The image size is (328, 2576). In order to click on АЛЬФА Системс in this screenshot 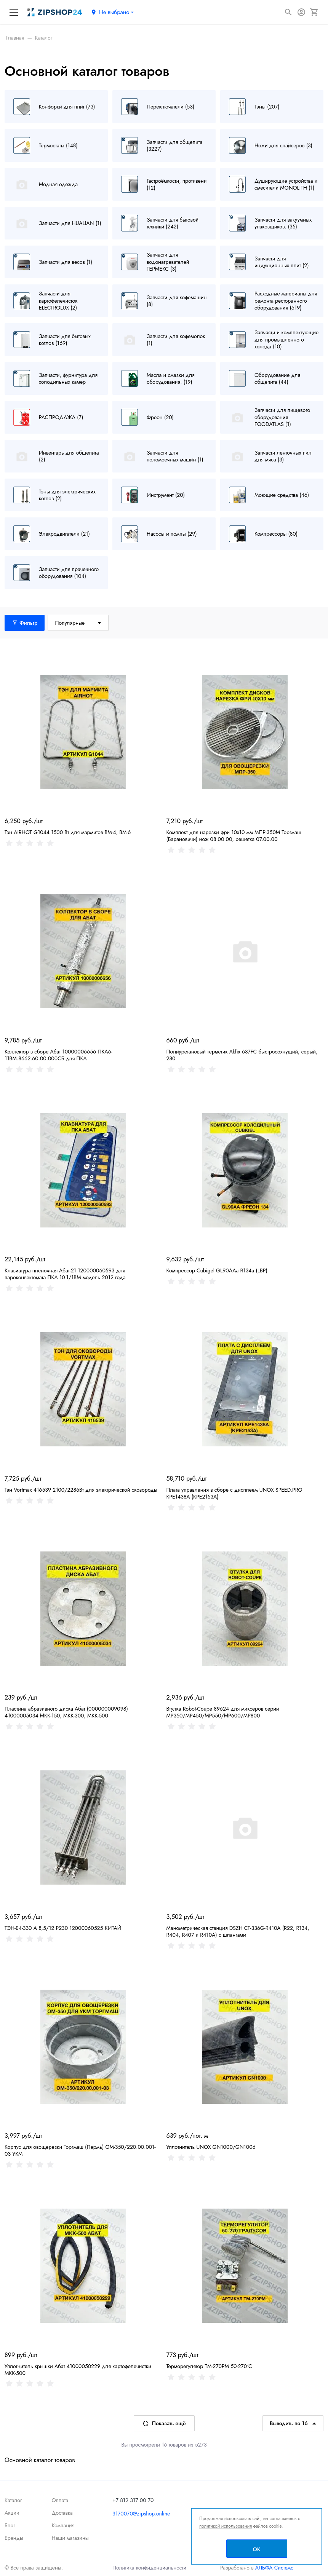, I will do `click(273, 2567)`.